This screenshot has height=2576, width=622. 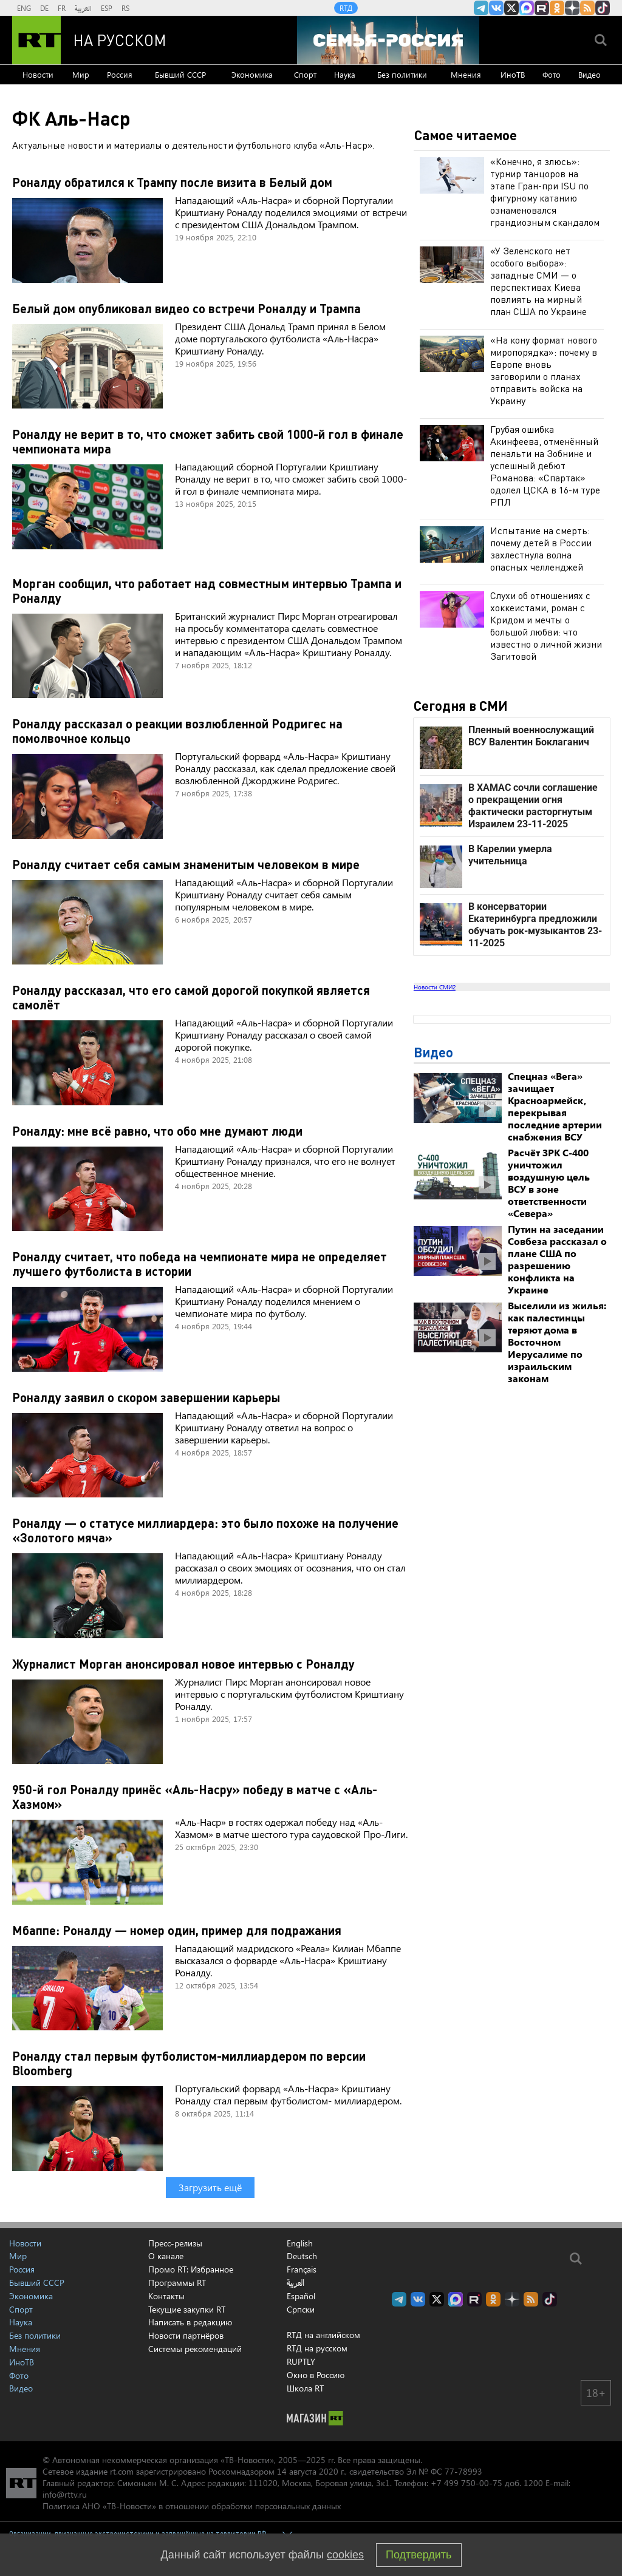 What do you see at coordinates (122, 2471) in the screenshot?
I see `rt.com` at bounding box center [122, 2471].